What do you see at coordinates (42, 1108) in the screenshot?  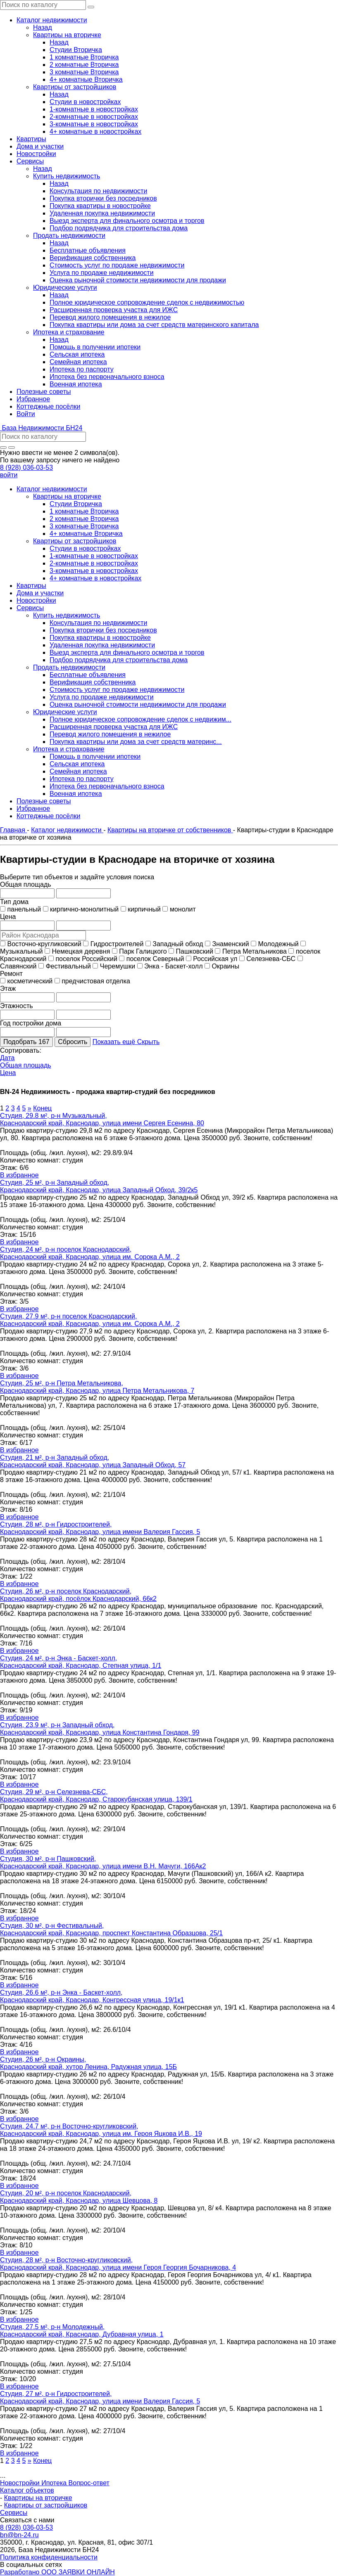 I see `Конец` at bounding box center [42, 1108].